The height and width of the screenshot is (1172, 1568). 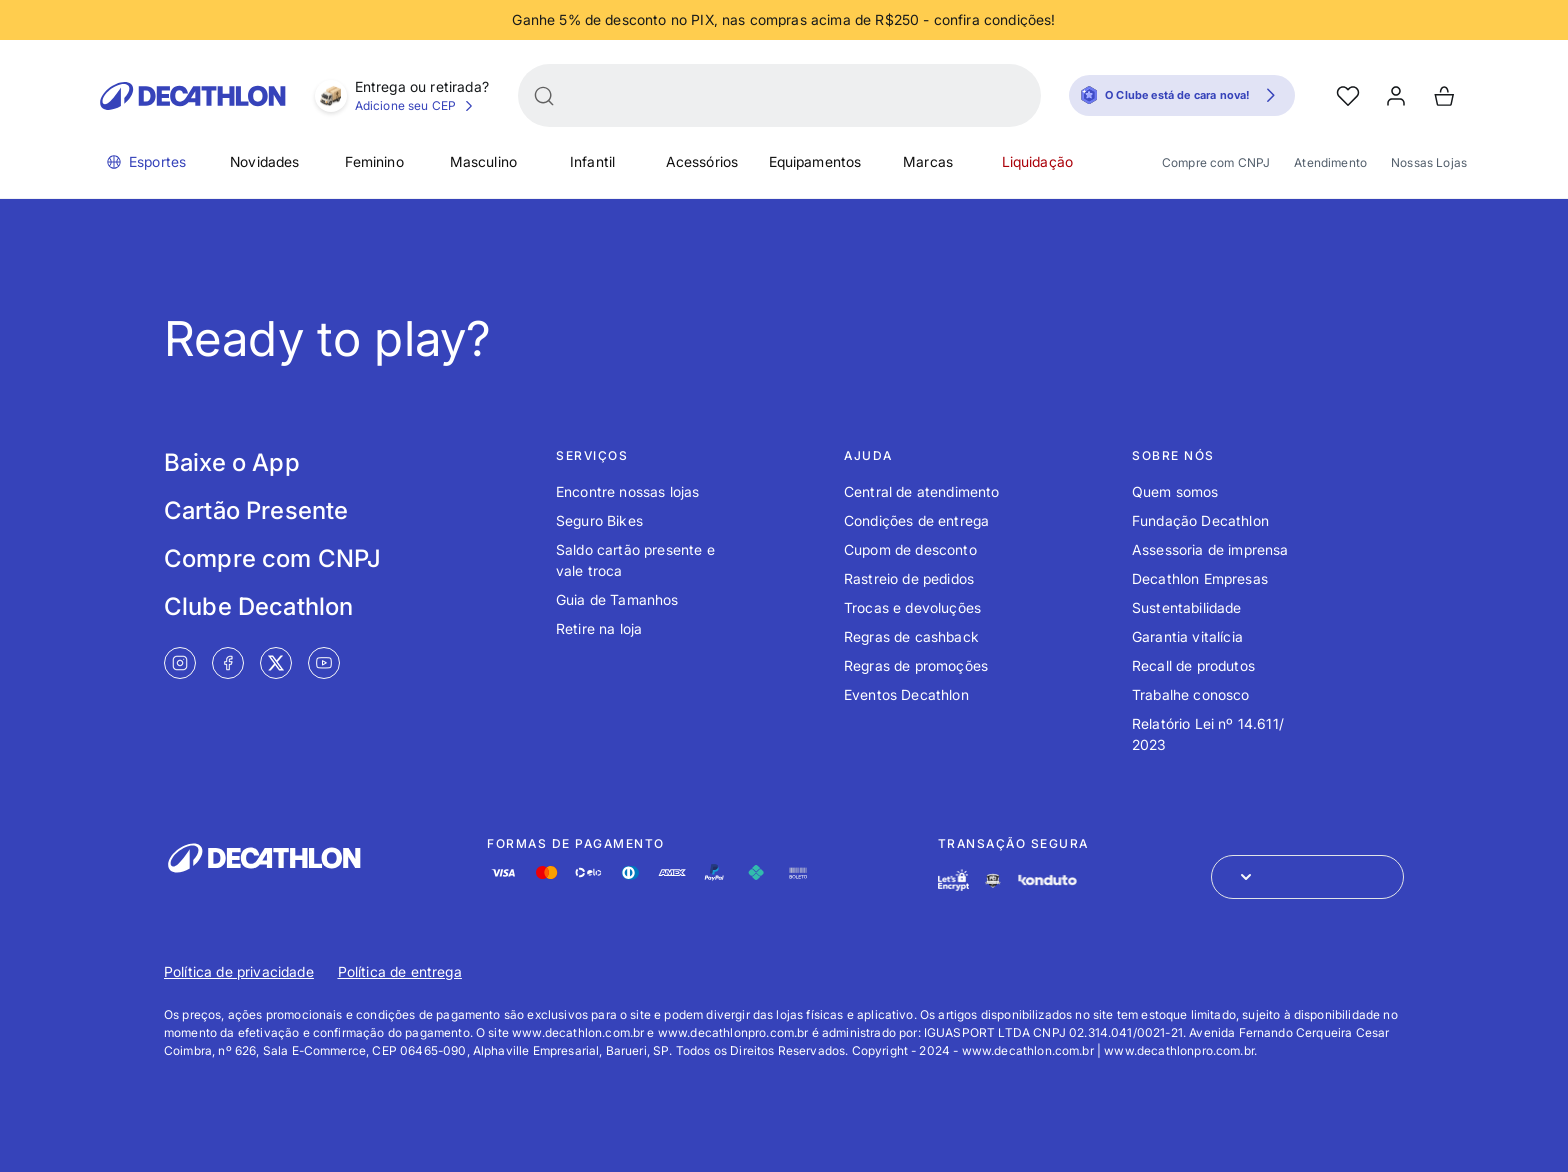 I want to click on Cartão Presente [Link de redirecionamento para tela Cartão Presente], so click(x=256, y=510).